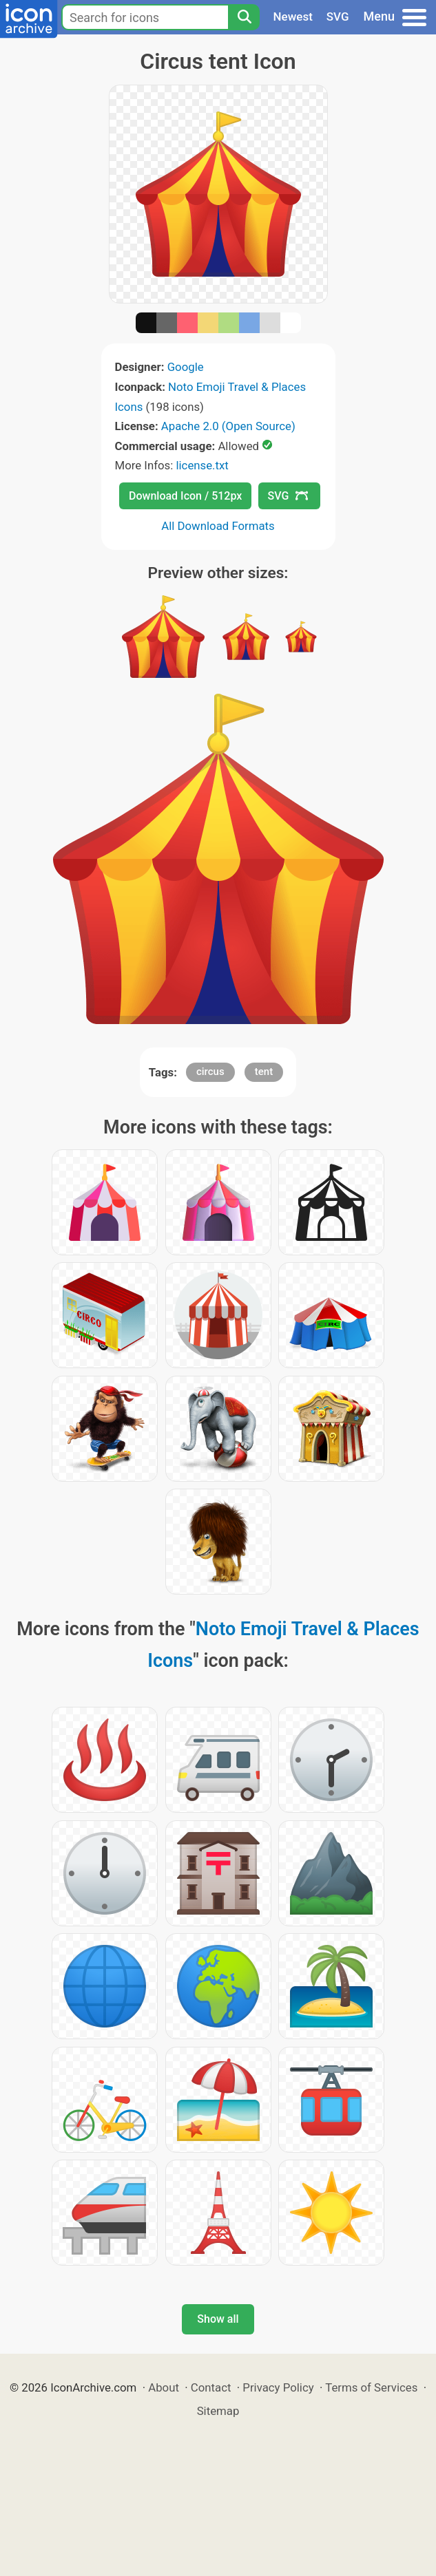  What do you see at coordinates (264, 1071) in the screenshot?
I see `tent` at bounding box center [264, 1071].